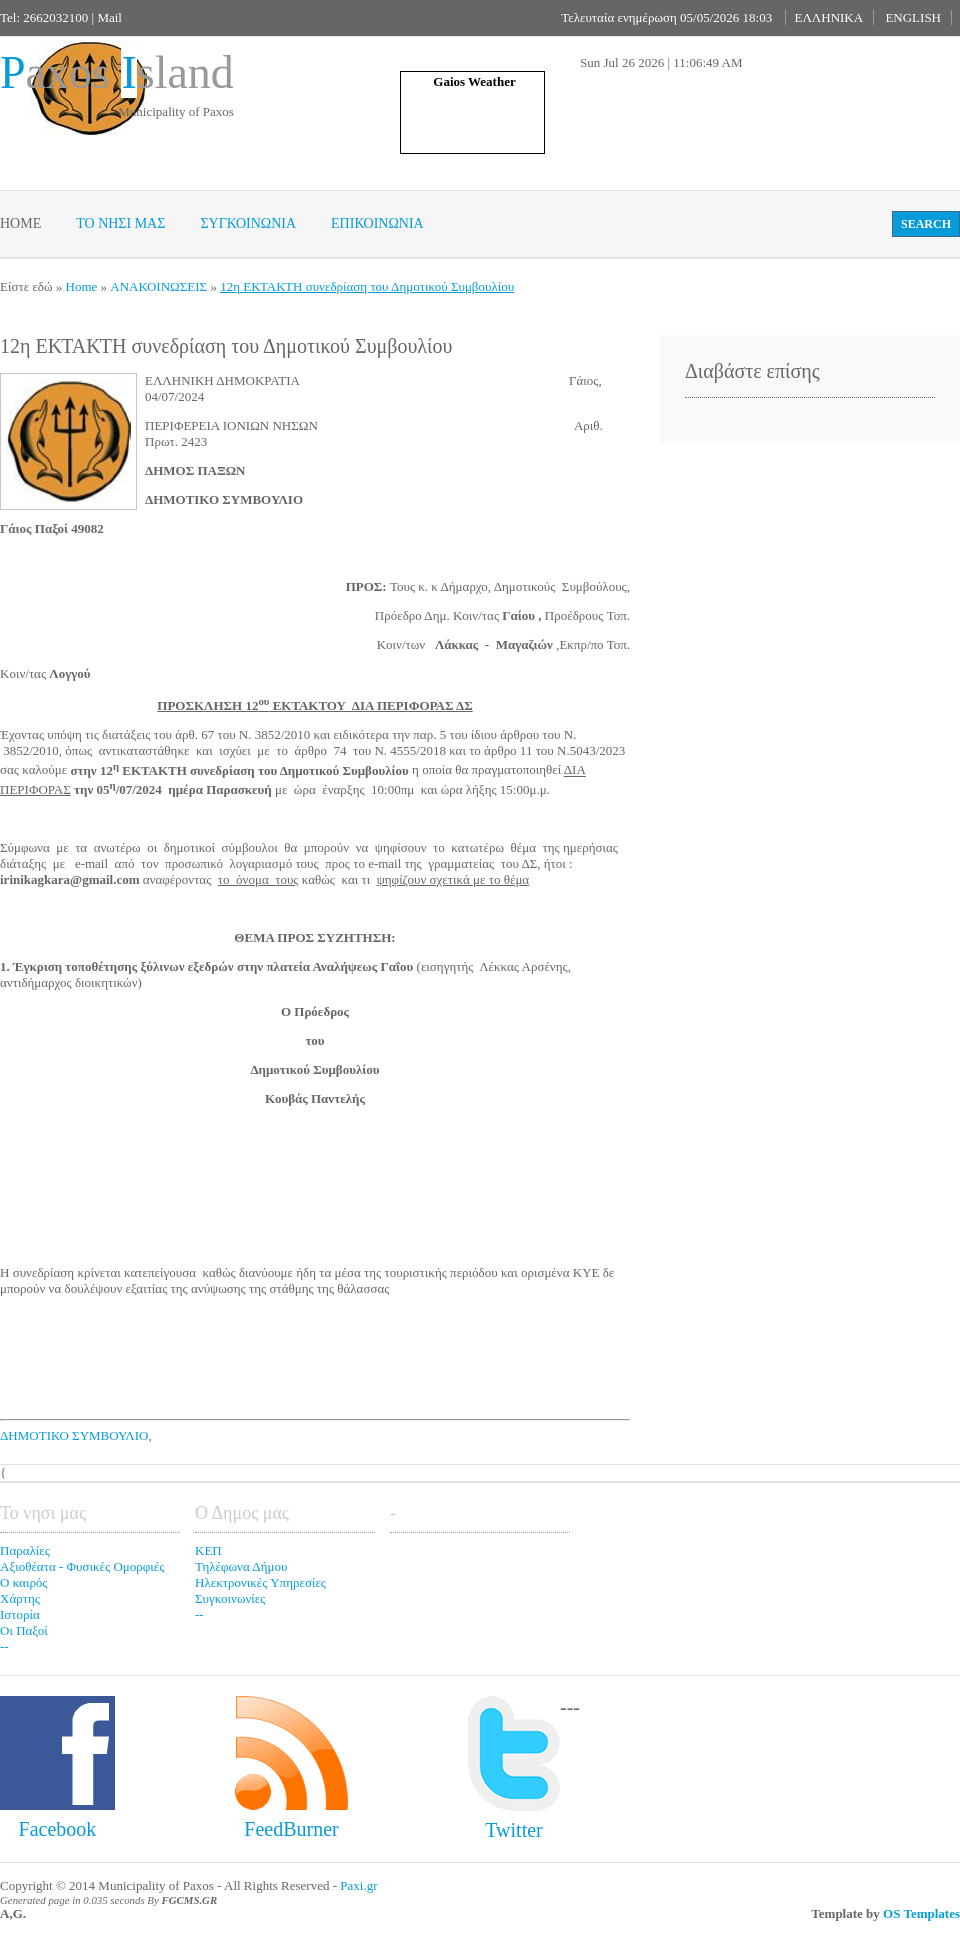 Image resolution: width=960 pixels, height=1937 pixels. I want to click on Ο καιρός, so click(24, 1582).